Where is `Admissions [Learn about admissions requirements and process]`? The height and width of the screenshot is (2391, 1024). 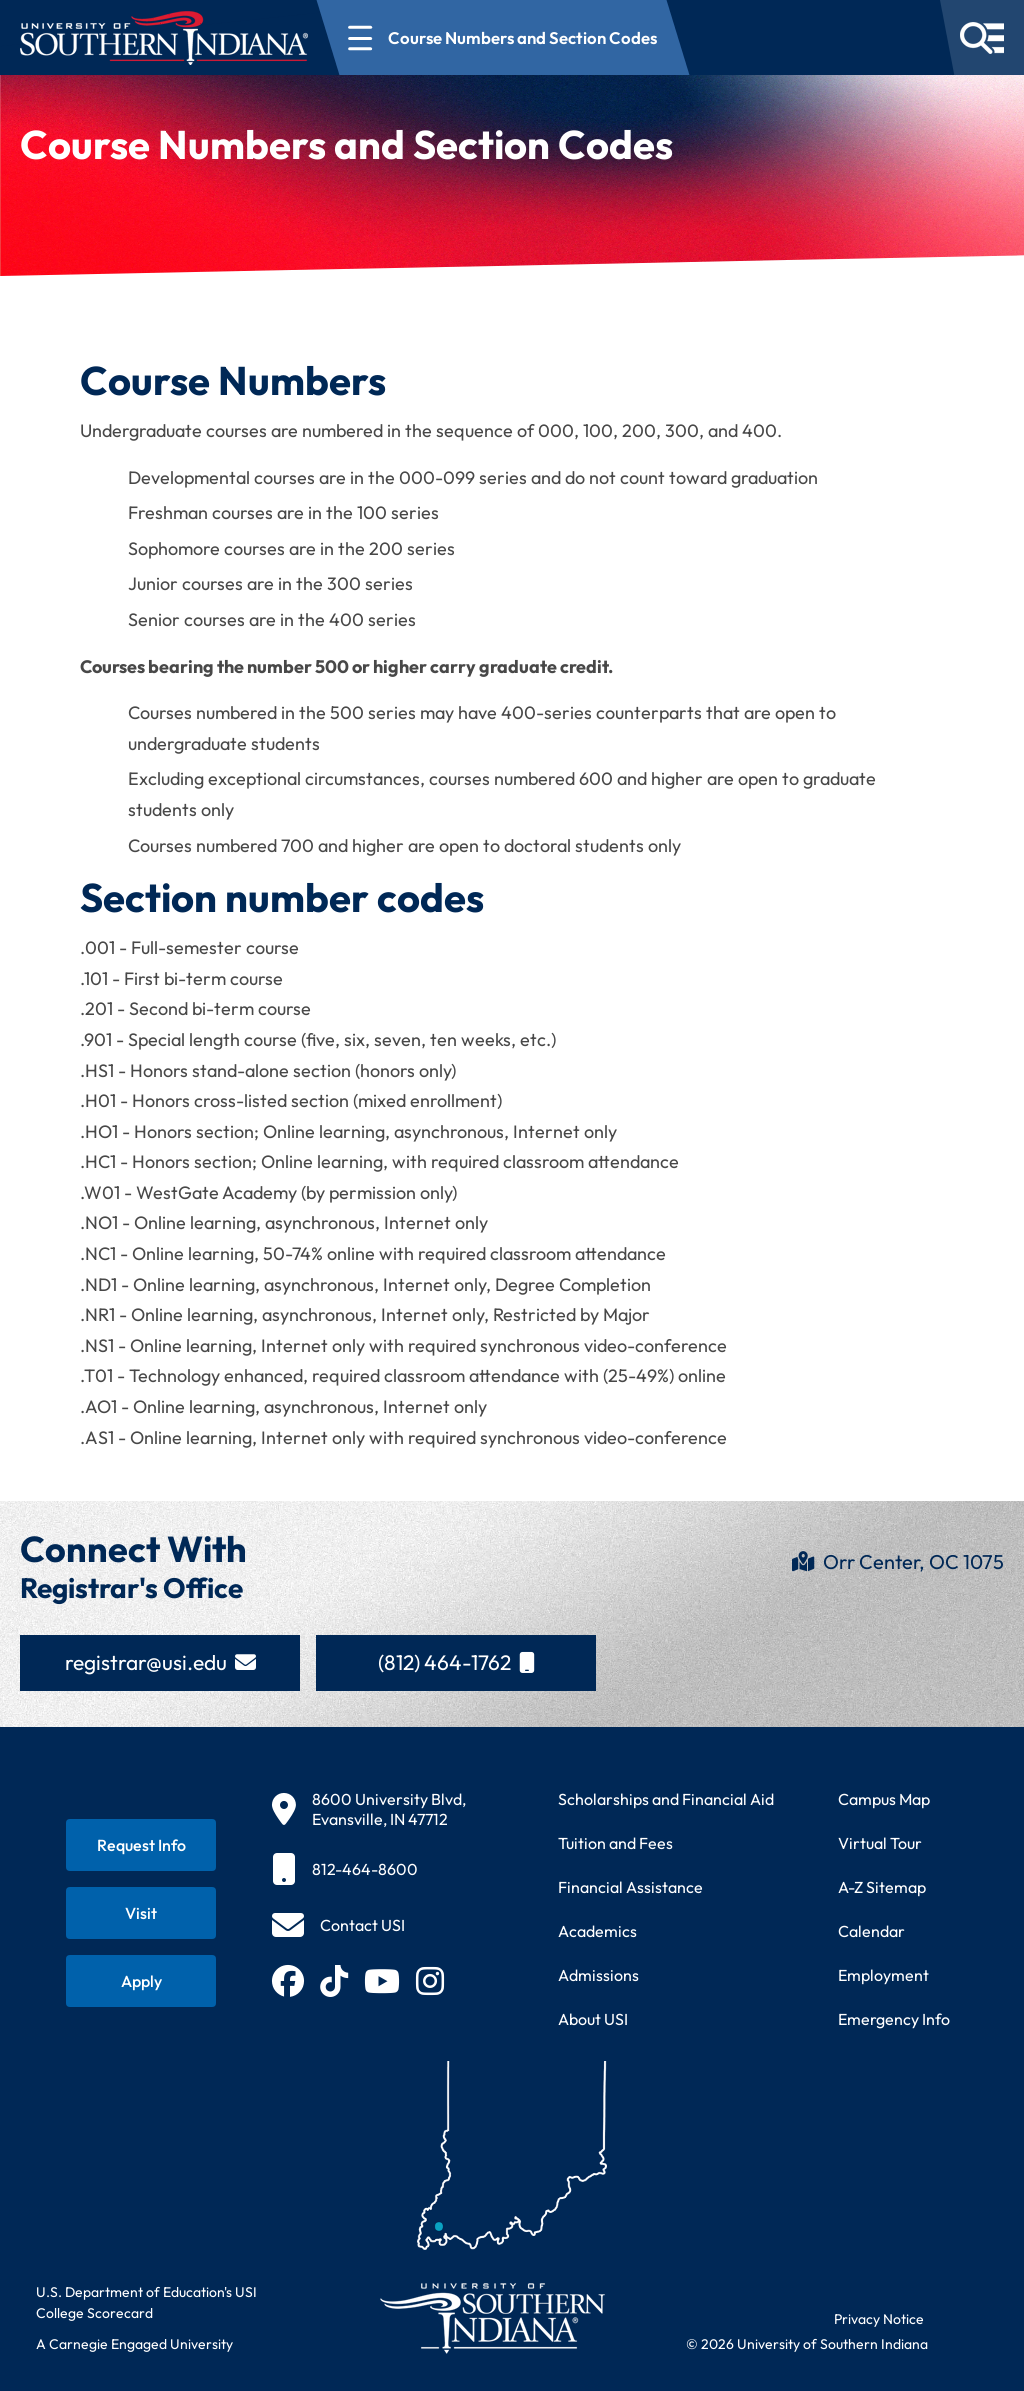
Admissions [Learn about admissions requirements and process] is located at coordinates (598, 1975).